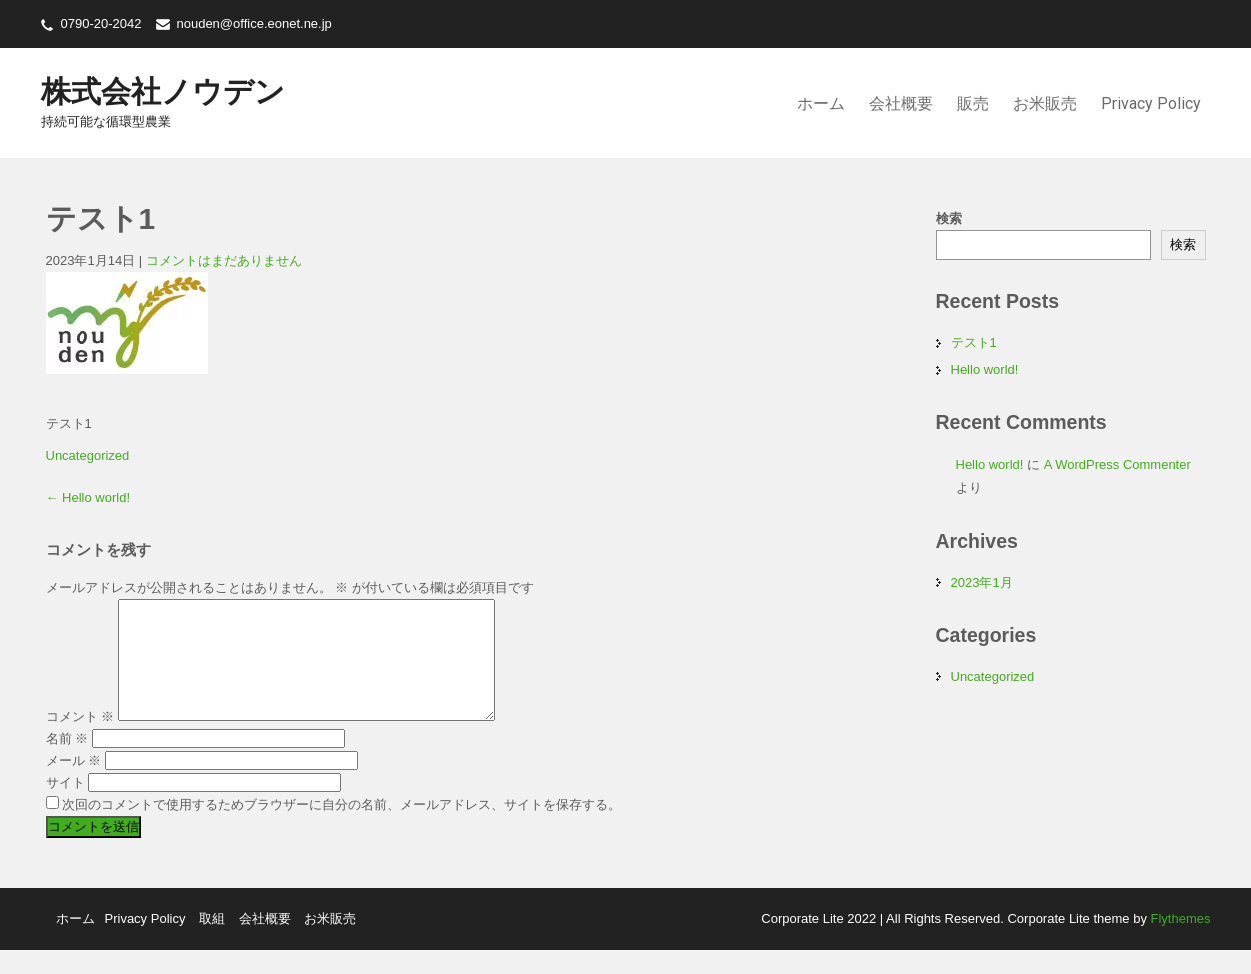 The height and width of the screenshot is (974, 1251). I want to click on Hello world!, so click(88, 497).